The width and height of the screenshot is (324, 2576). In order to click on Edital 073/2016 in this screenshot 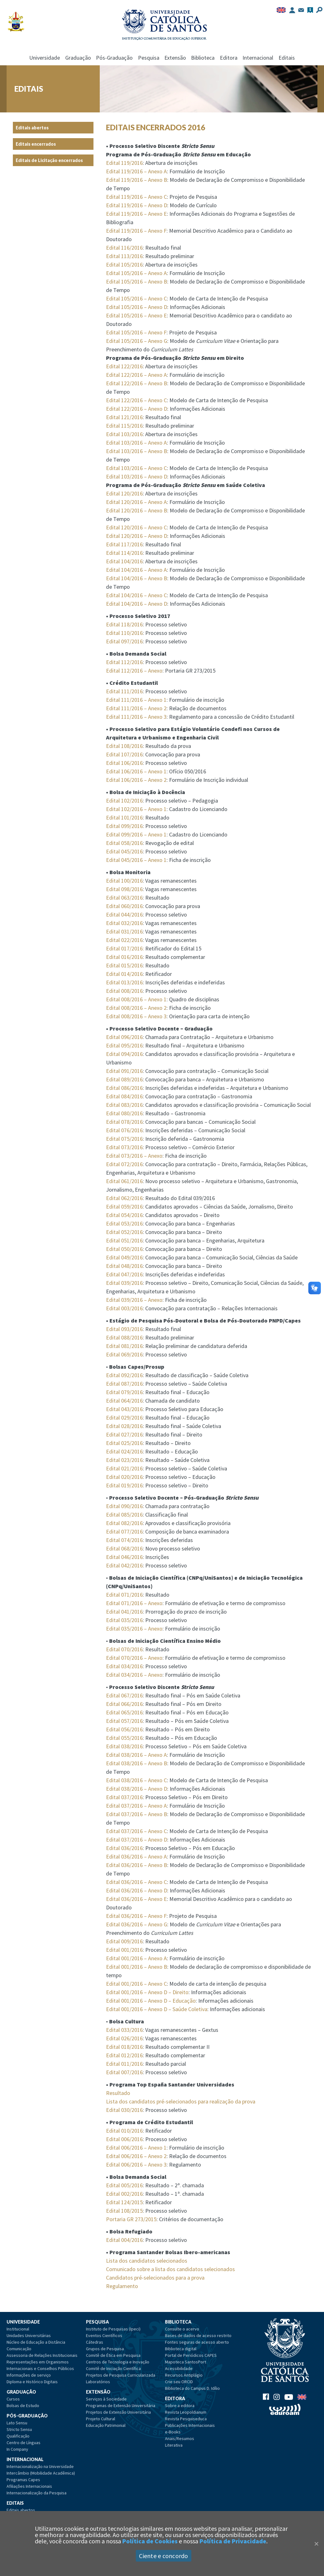, I will do `click(124, 1147)`.